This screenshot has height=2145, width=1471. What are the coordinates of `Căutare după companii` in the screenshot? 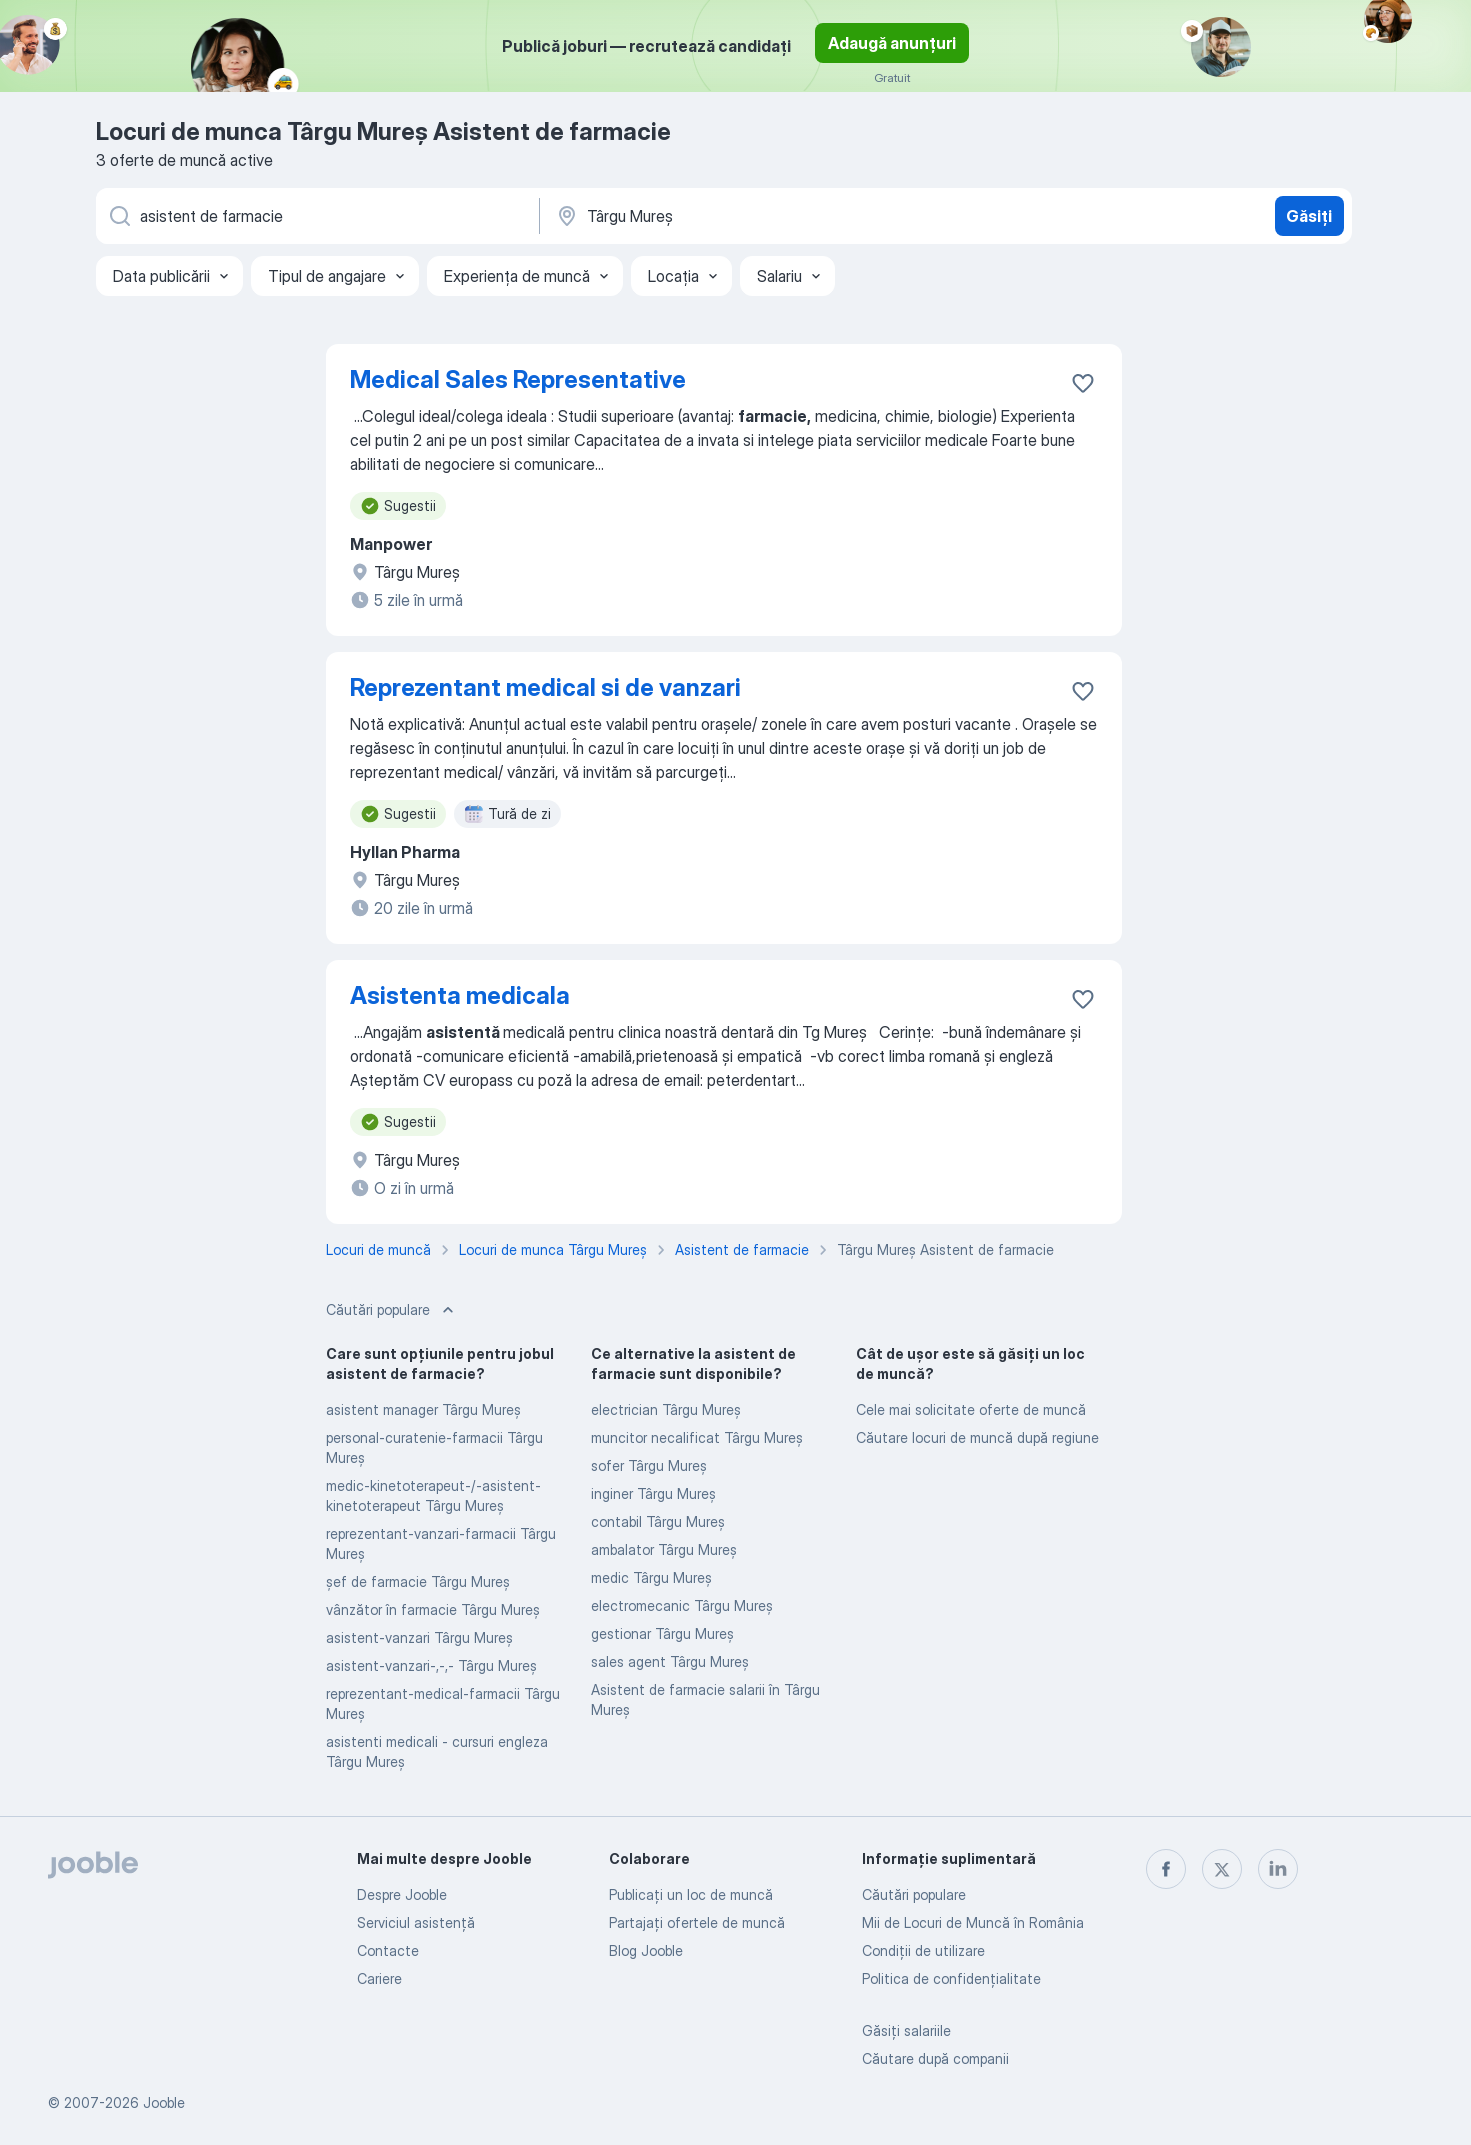 It's located at (935, 2058).